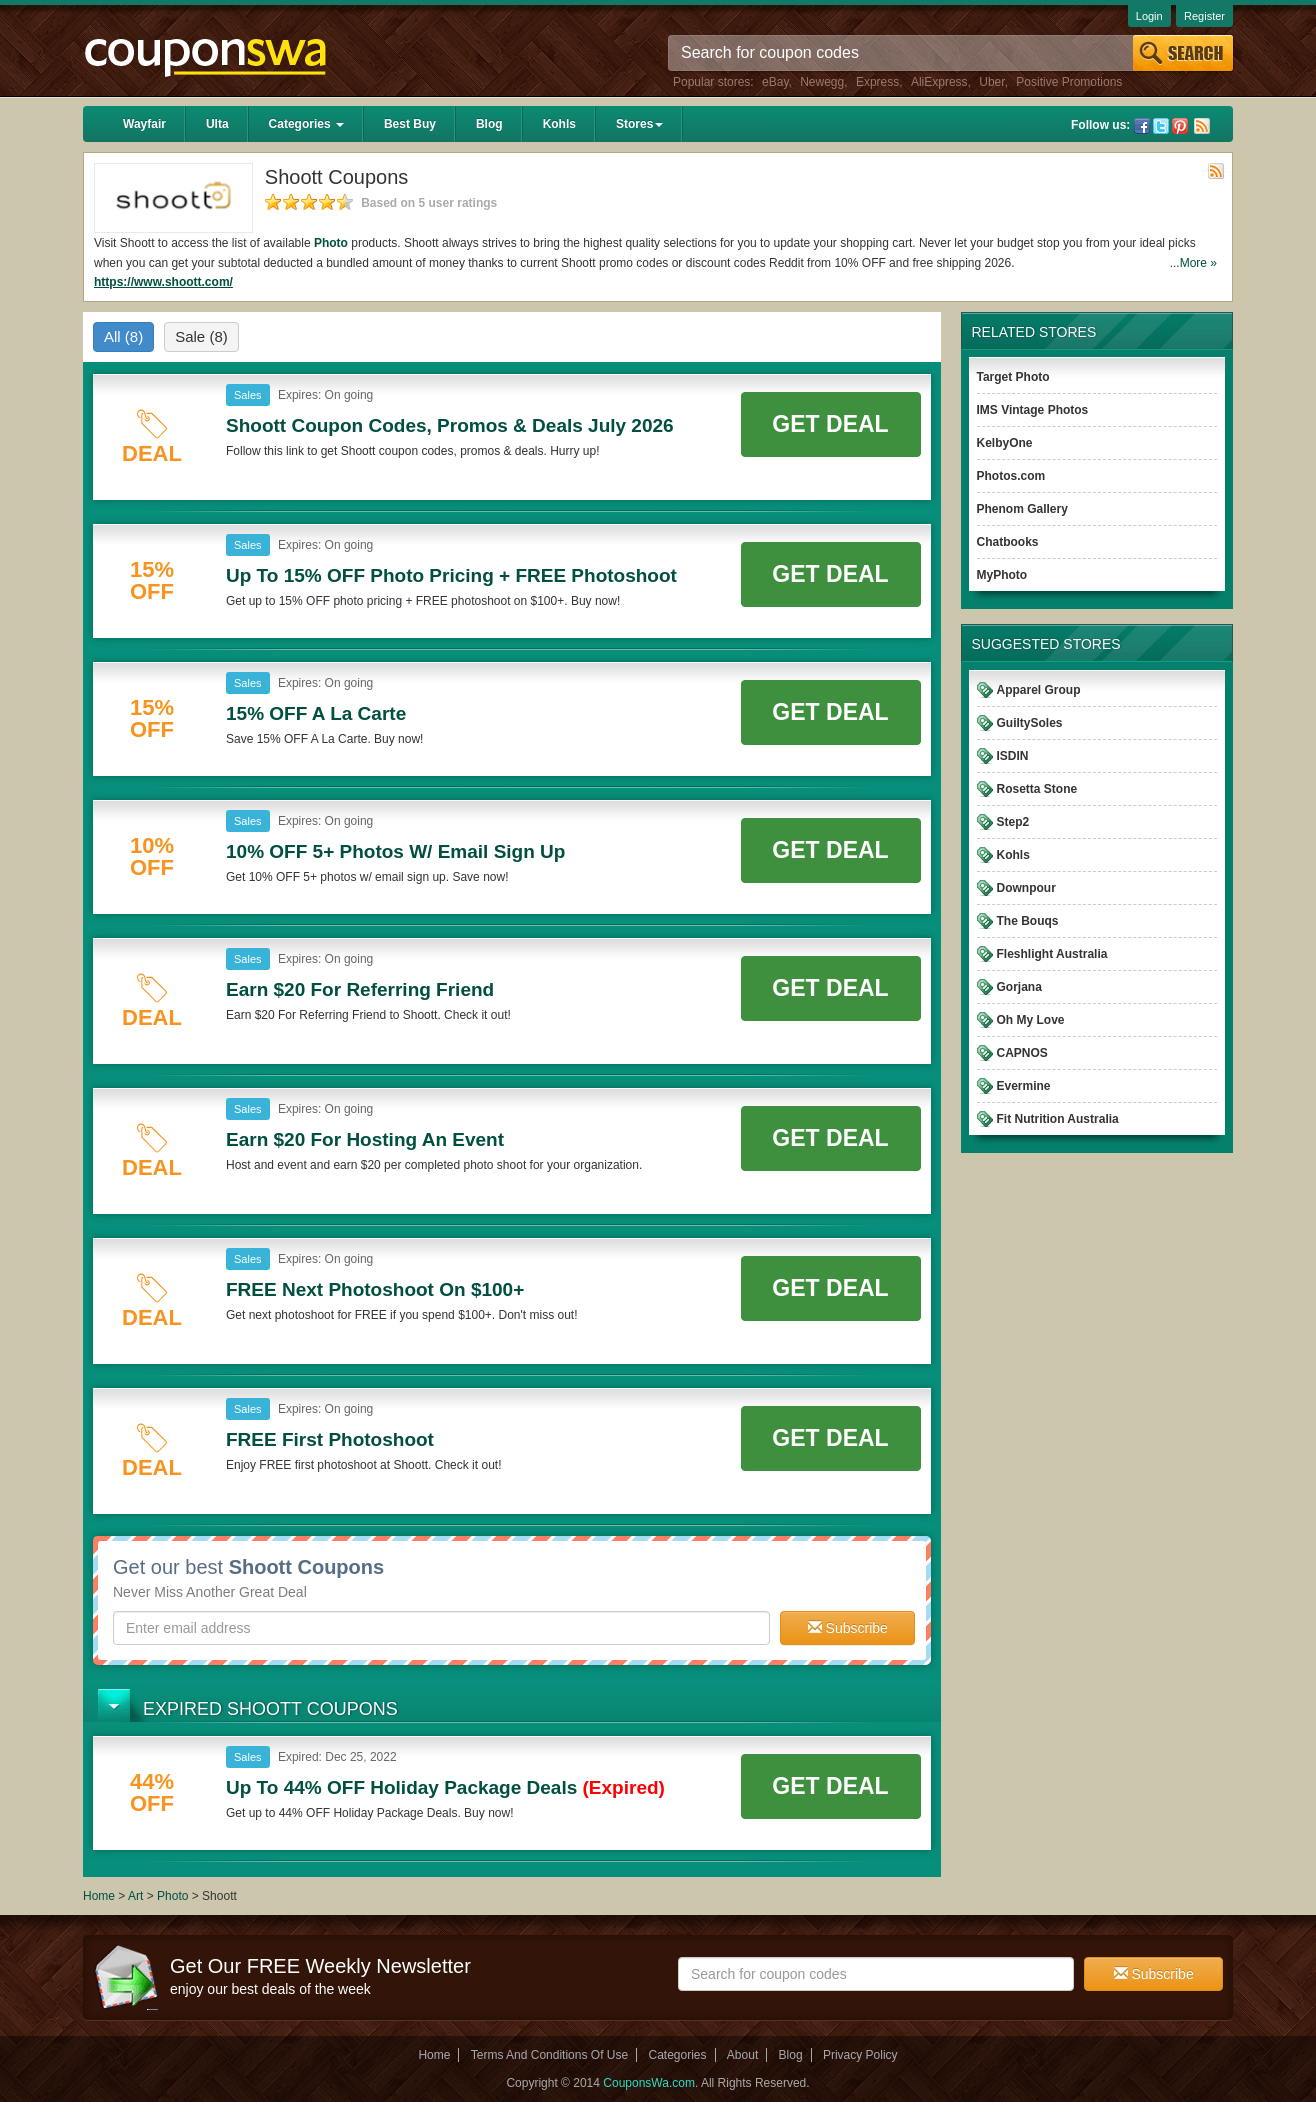 This screenshot has width=1316, height=2102. Describe the element at coordinates (1149, 16) in the screenshot. I see `Login` at that location.